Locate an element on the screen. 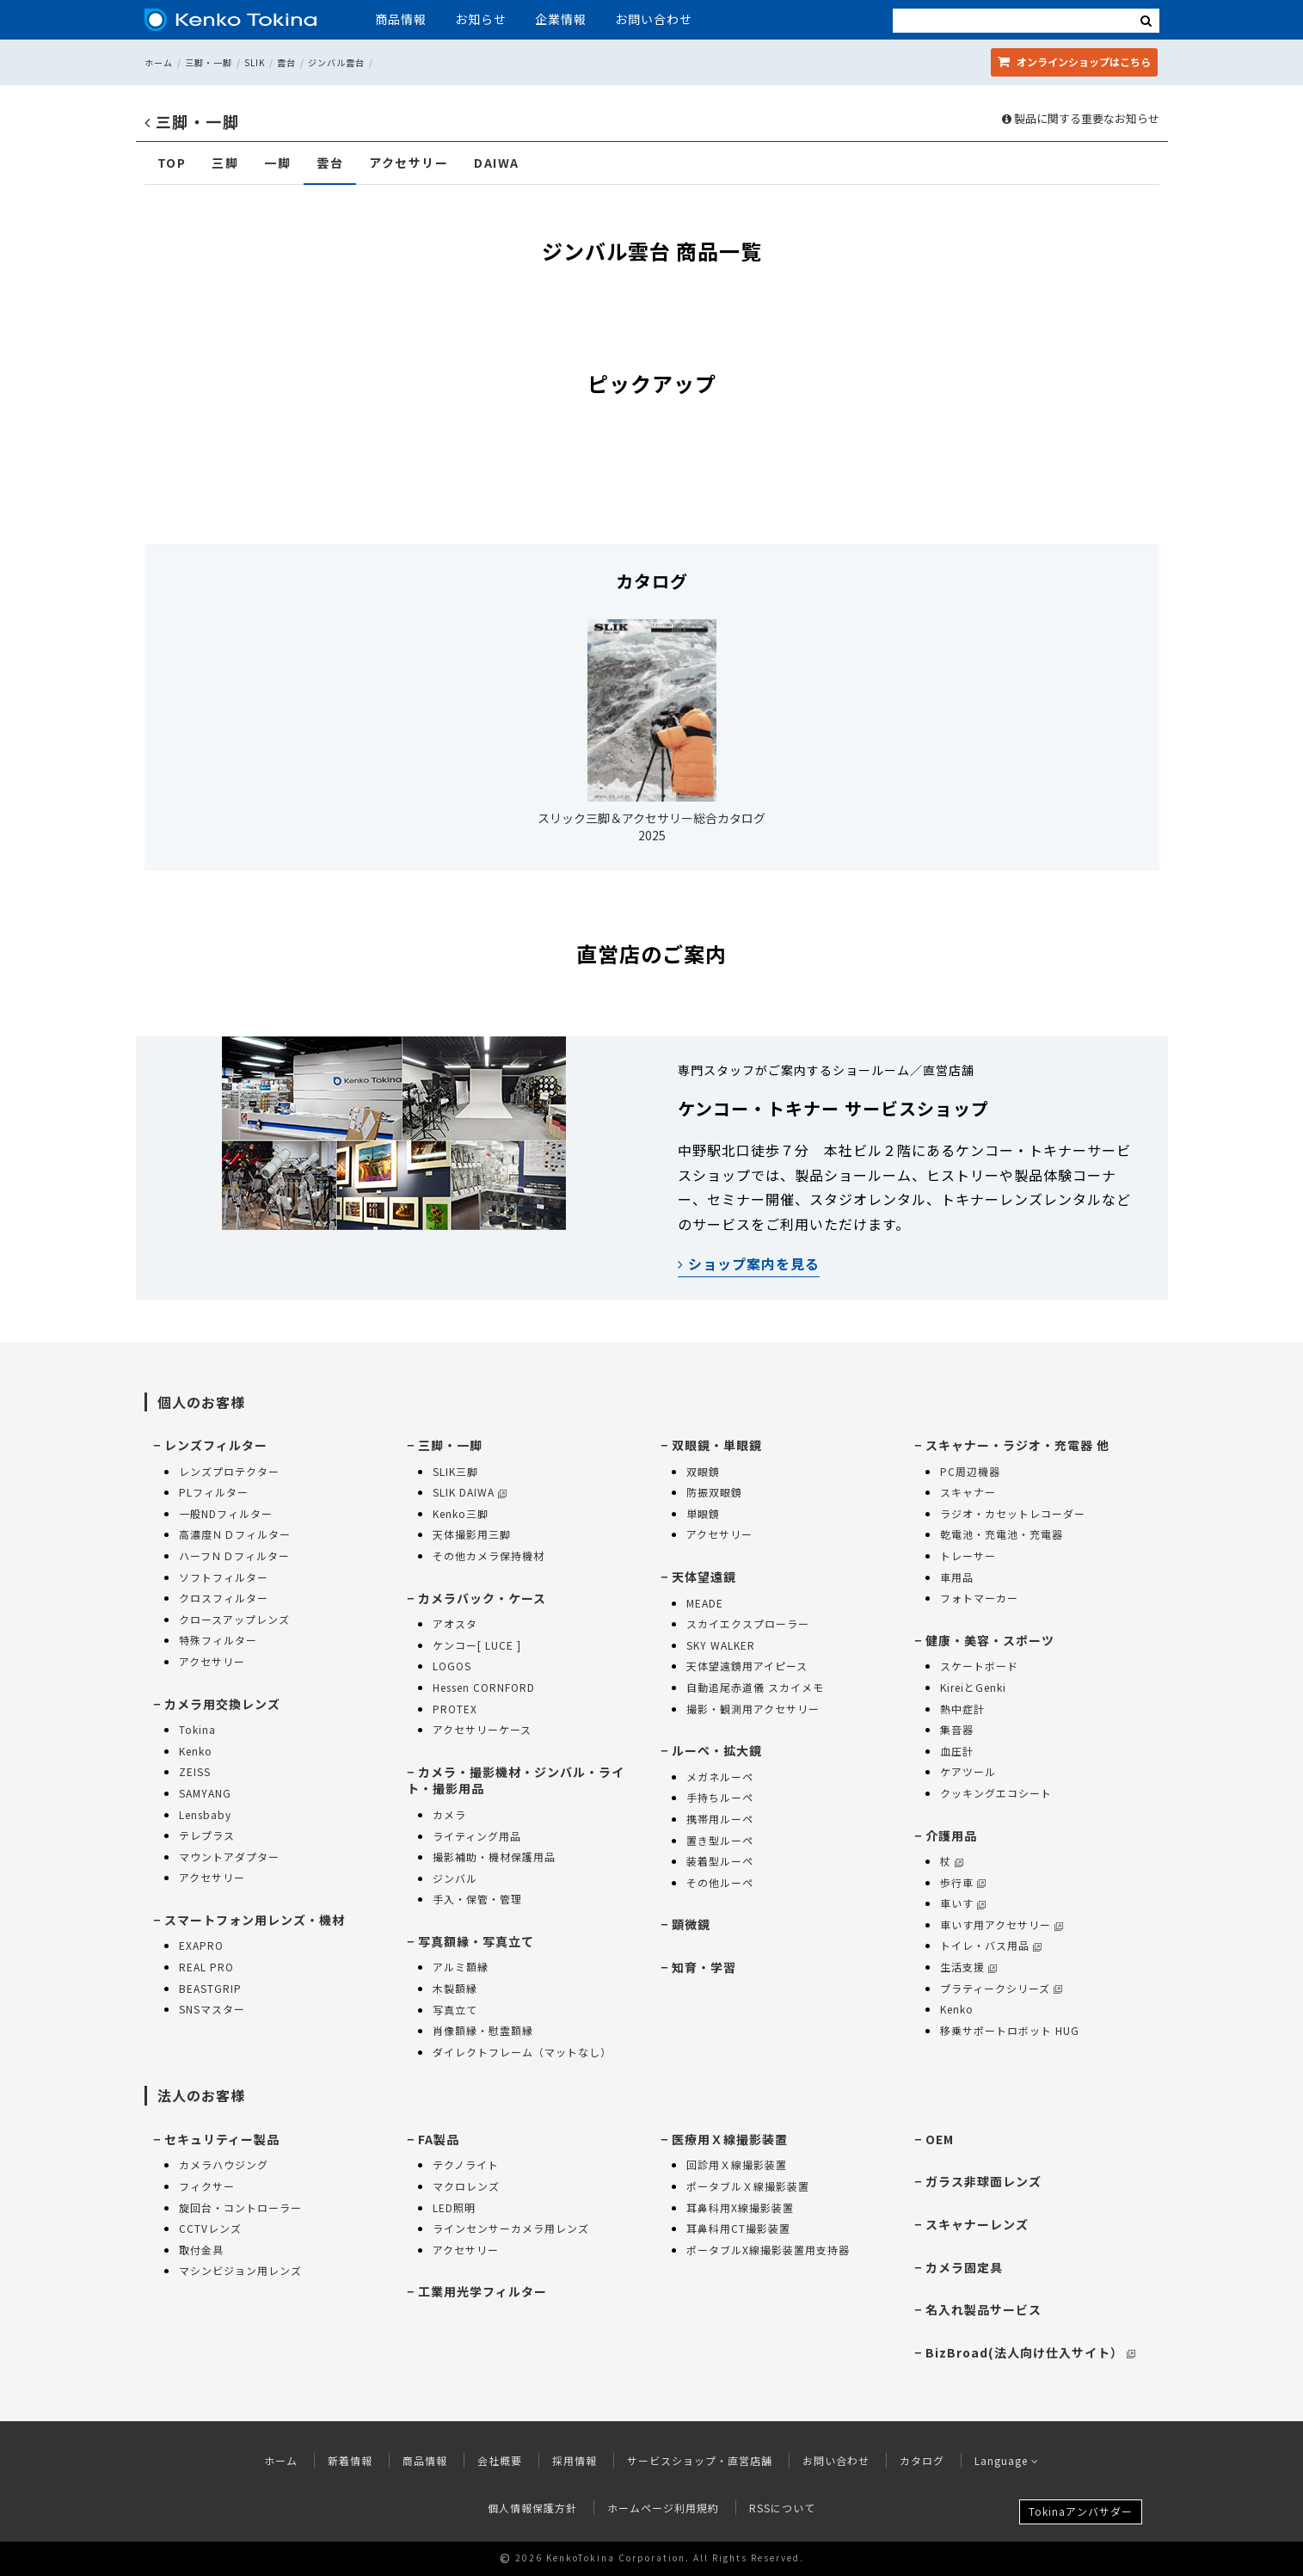  防振双眼鏡 is located at coordinates (714, 1492).